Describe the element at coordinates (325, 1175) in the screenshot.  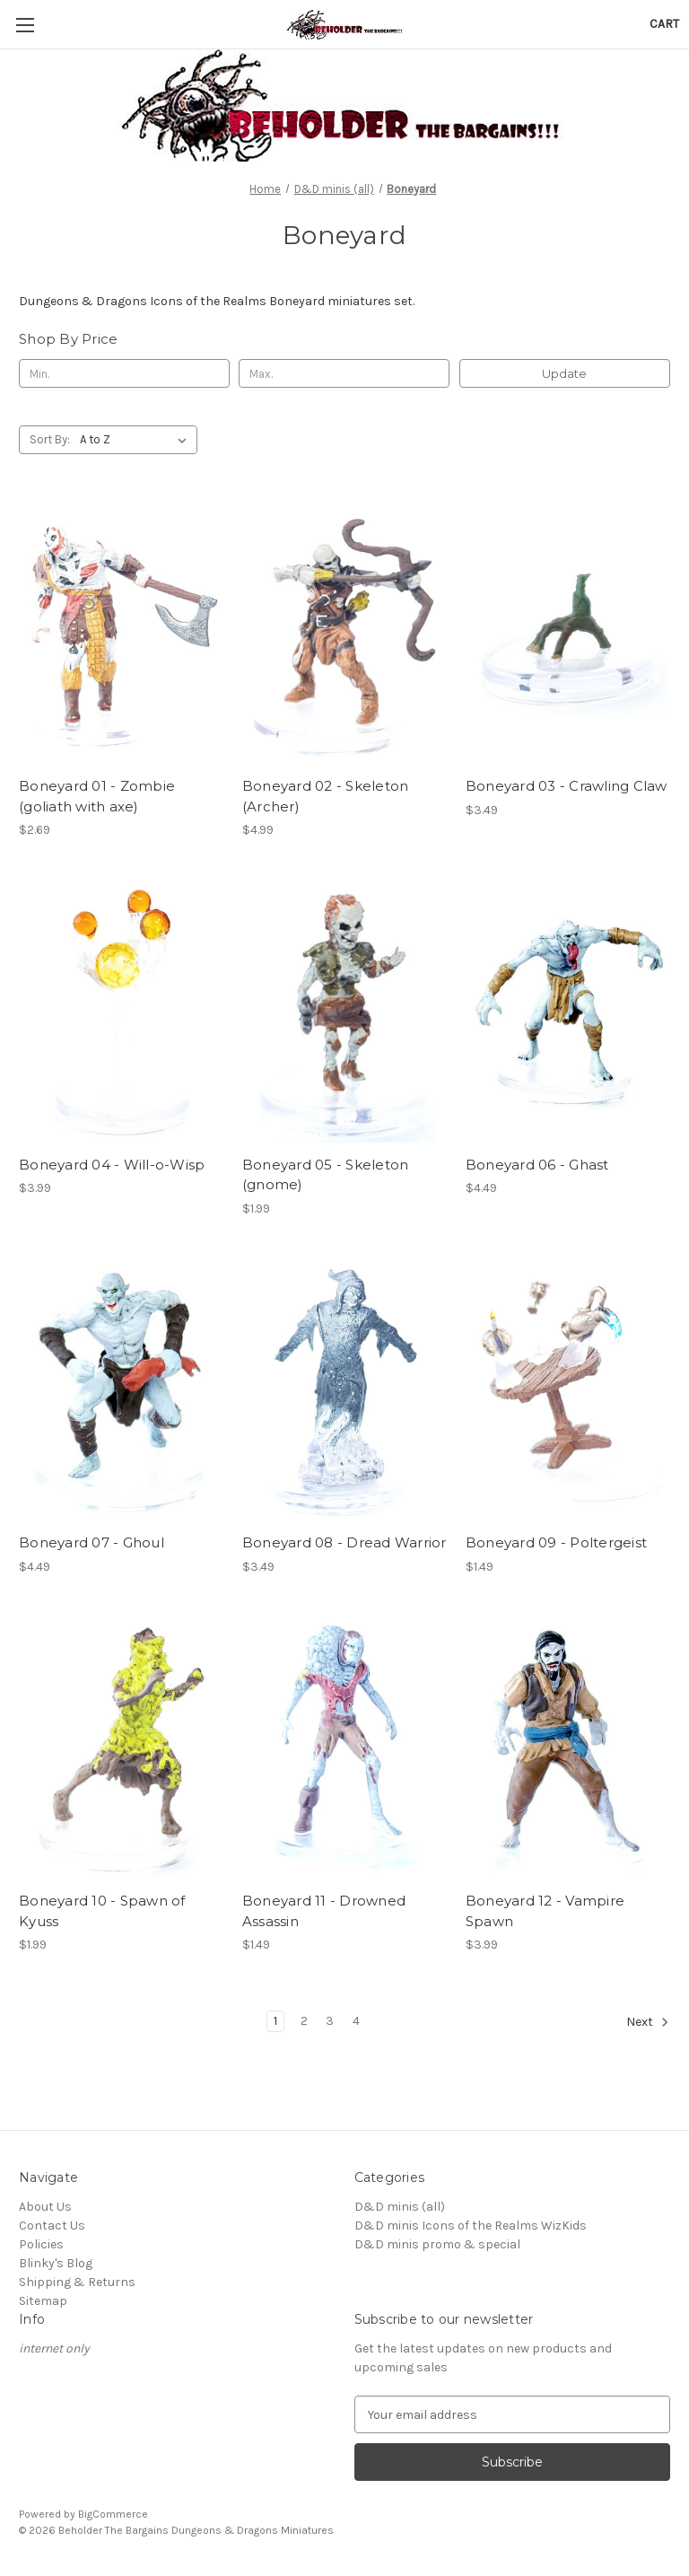
I see `Boneyard 05 - Skeleton (gnome) [Boneyard 05 - Skeleton (gnome), $1.99]` at that location.